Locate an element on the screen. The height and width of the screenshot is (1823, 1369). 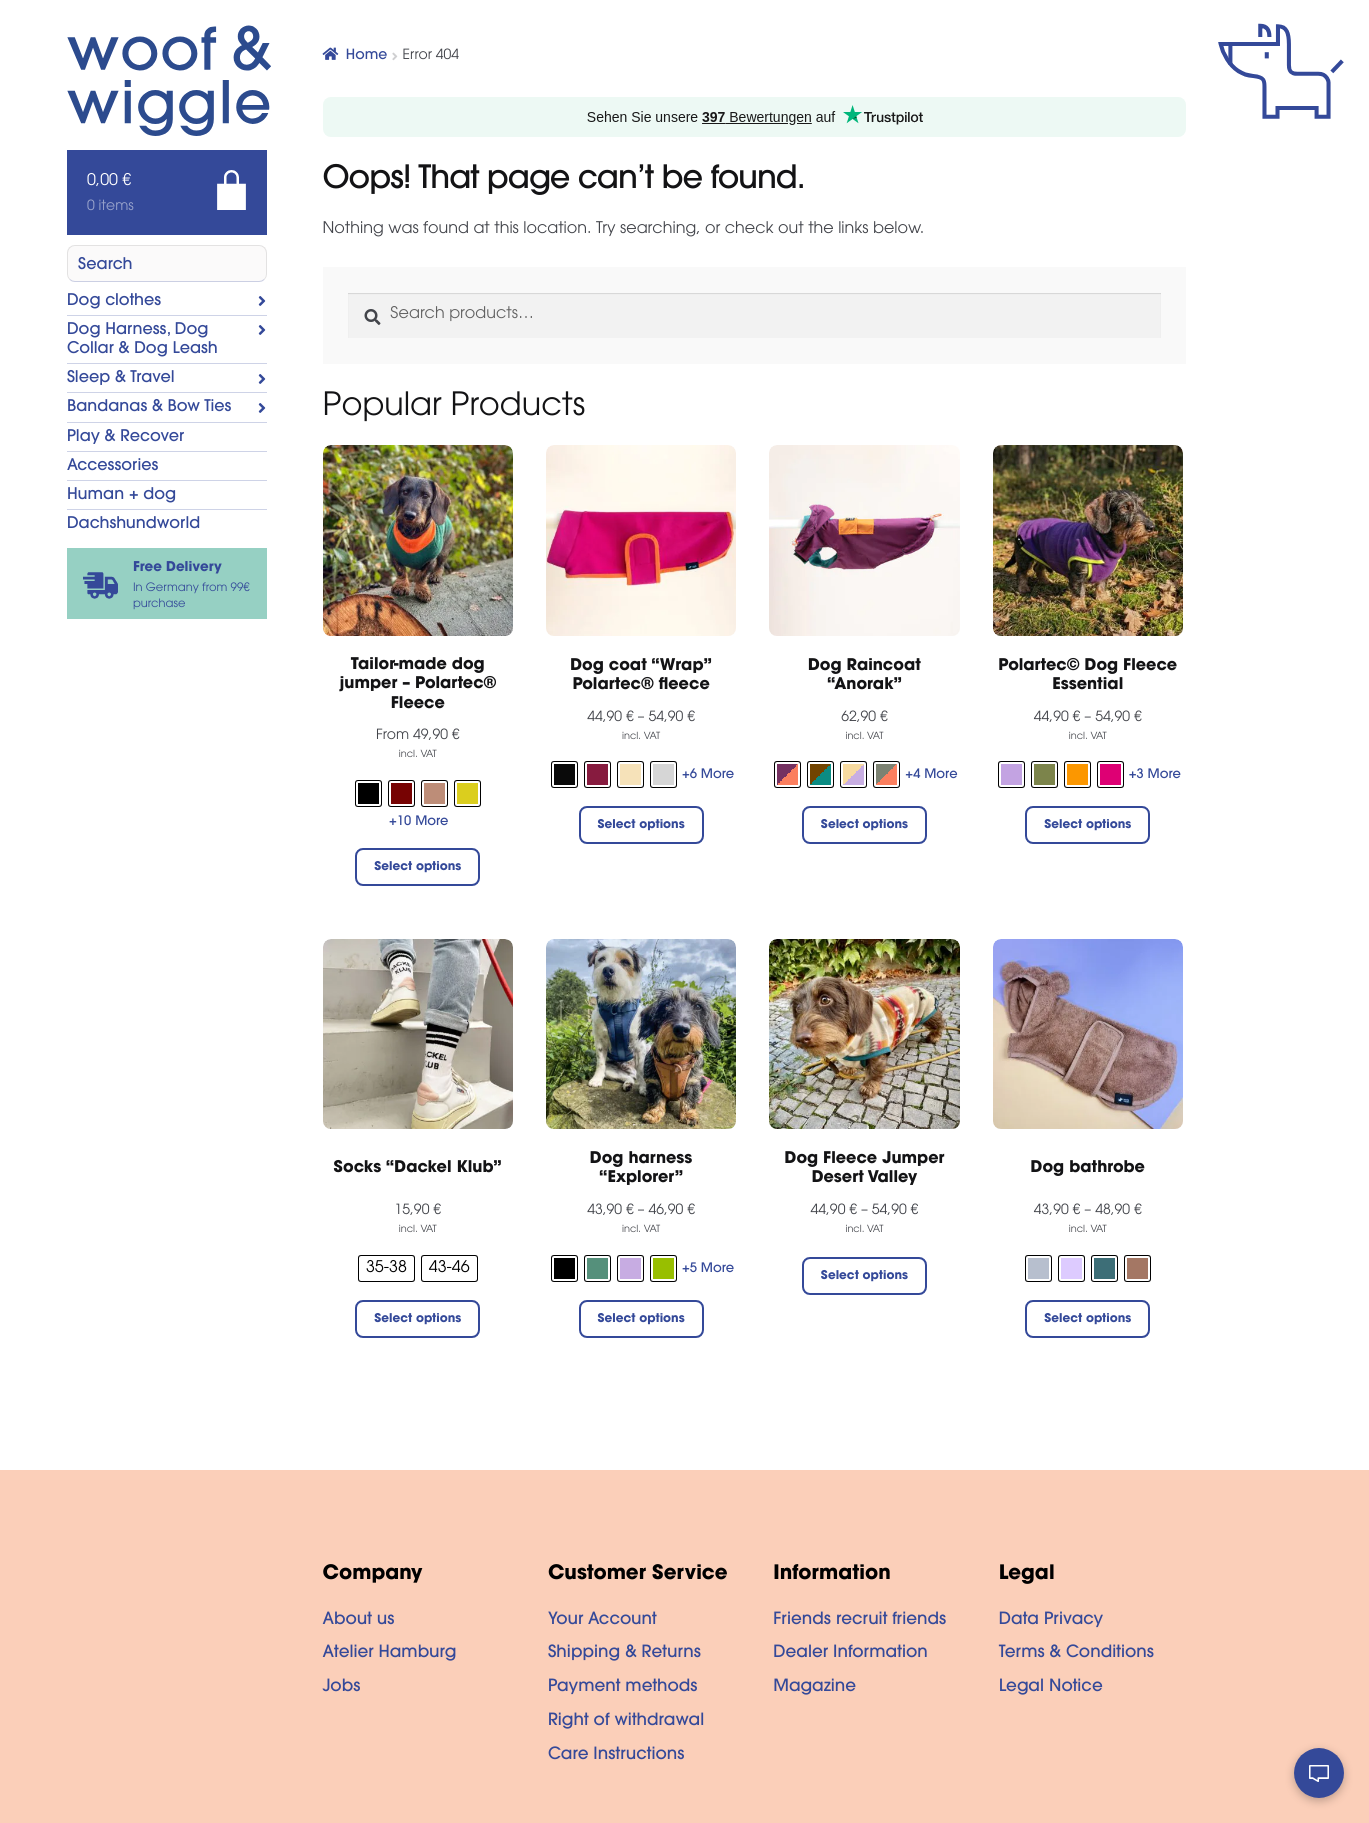
Search is located at coordinates (105, 266).